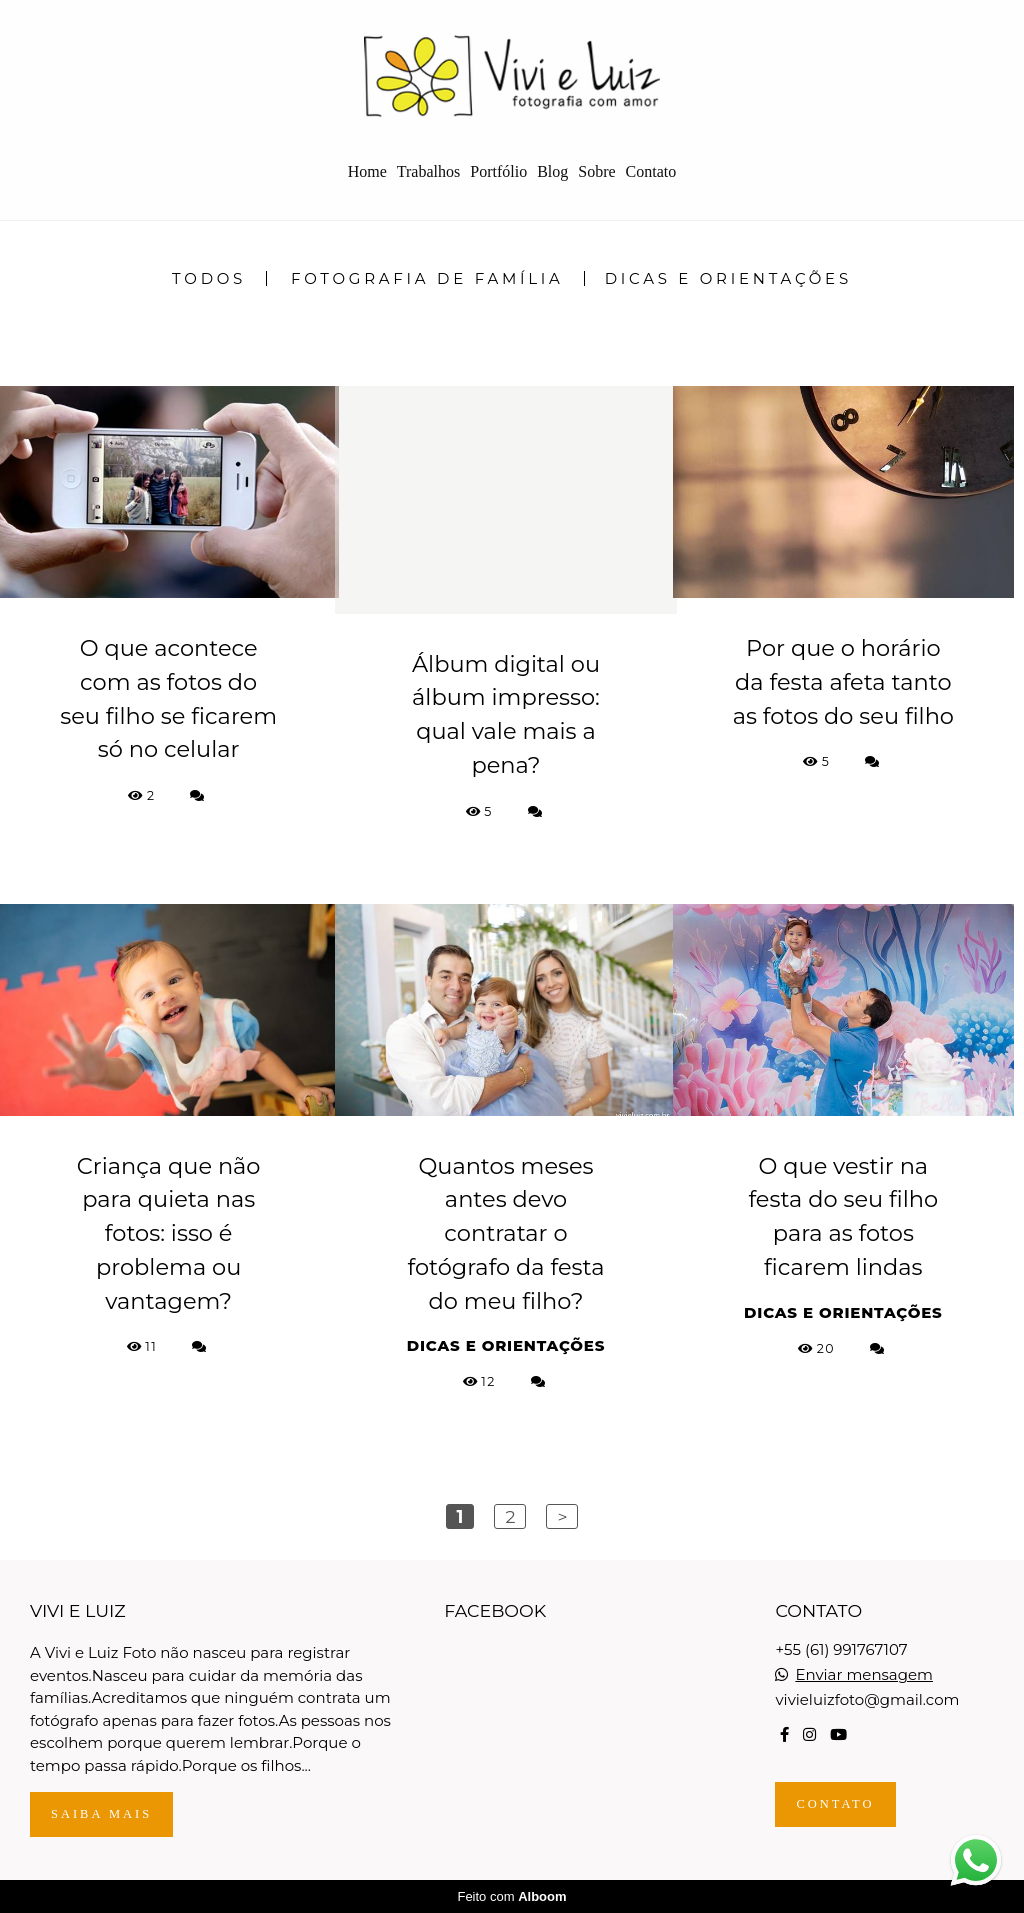  Describe the element at coordinates (596, 171) in the screenshot. I see `Sobre` at that location.